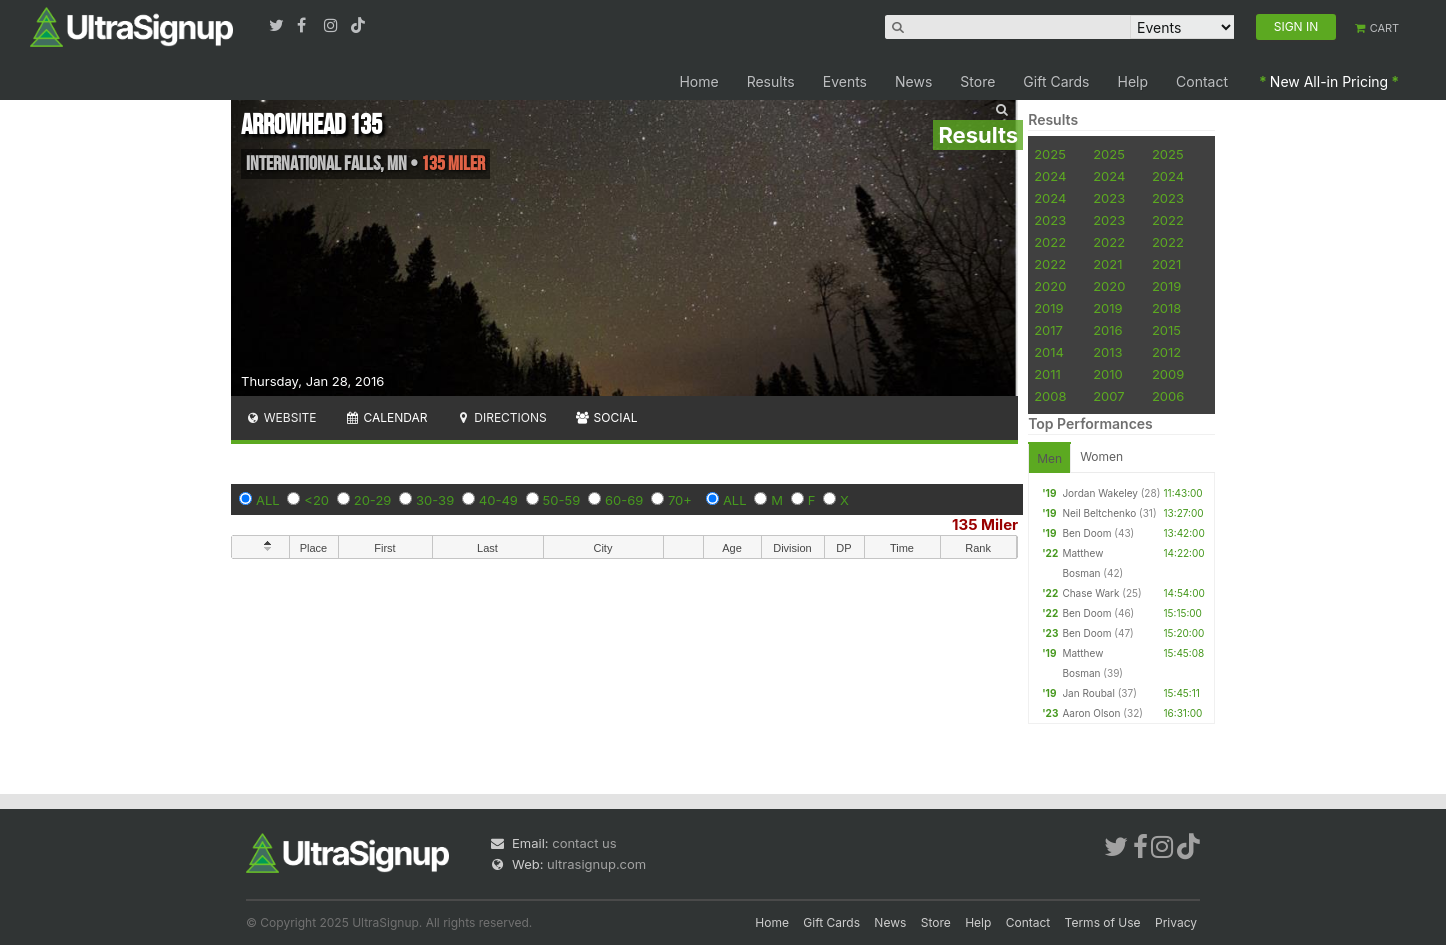 The height and width of the screenshot is (945, 1446). What do you see at coordinates (1048, 330) in the screenshot?
I see `2017` at bounding box center [1048, 330].